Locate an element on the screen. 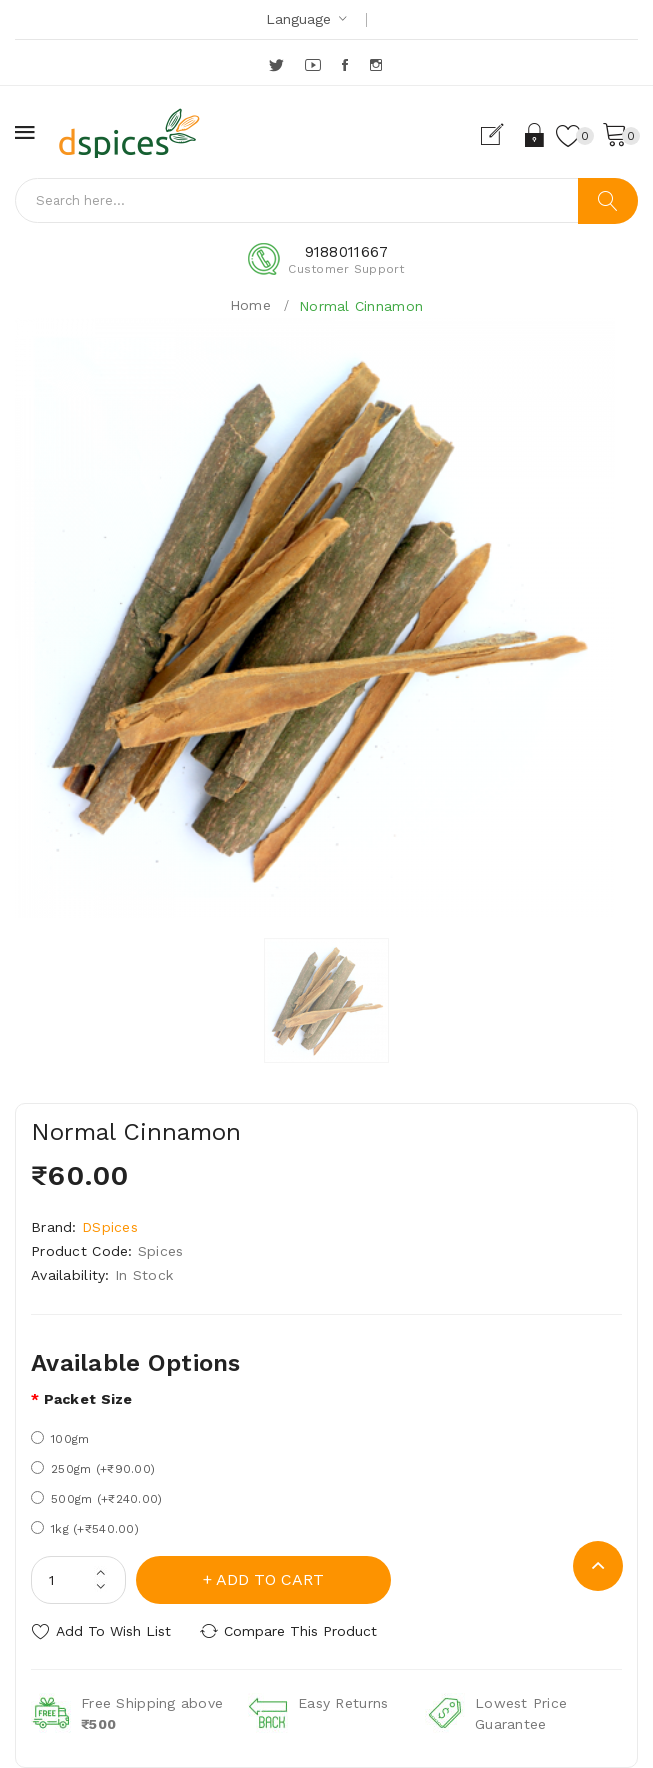 This screenshot has height=1768, width=653. Facebook is located at coordinates (346, 65).